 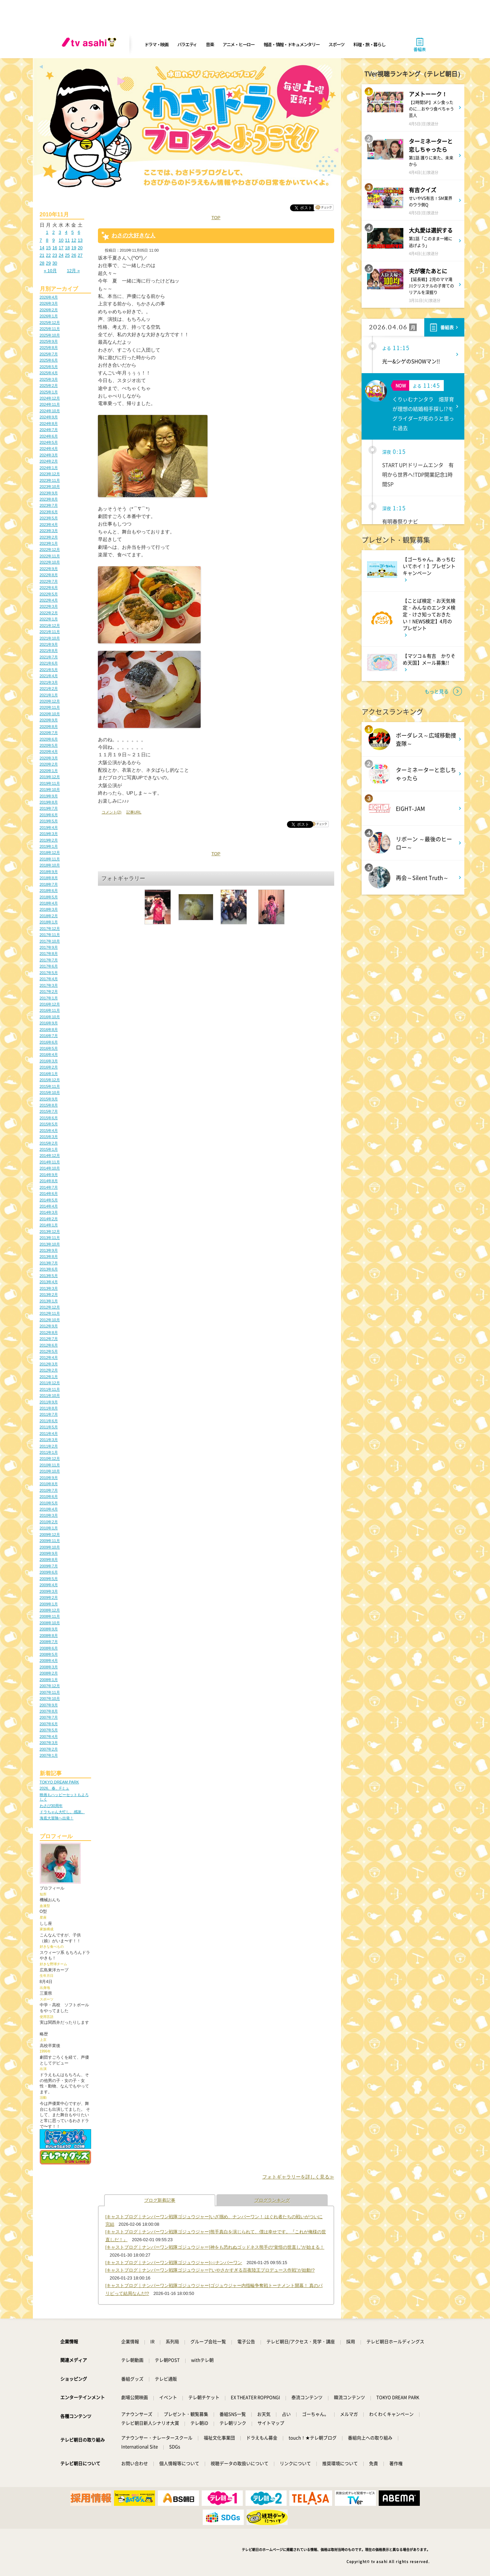 What do you see at coordinates (49, 1250) in the screenshot?
I see `2013年9月` at bounding box center [49, 1250].